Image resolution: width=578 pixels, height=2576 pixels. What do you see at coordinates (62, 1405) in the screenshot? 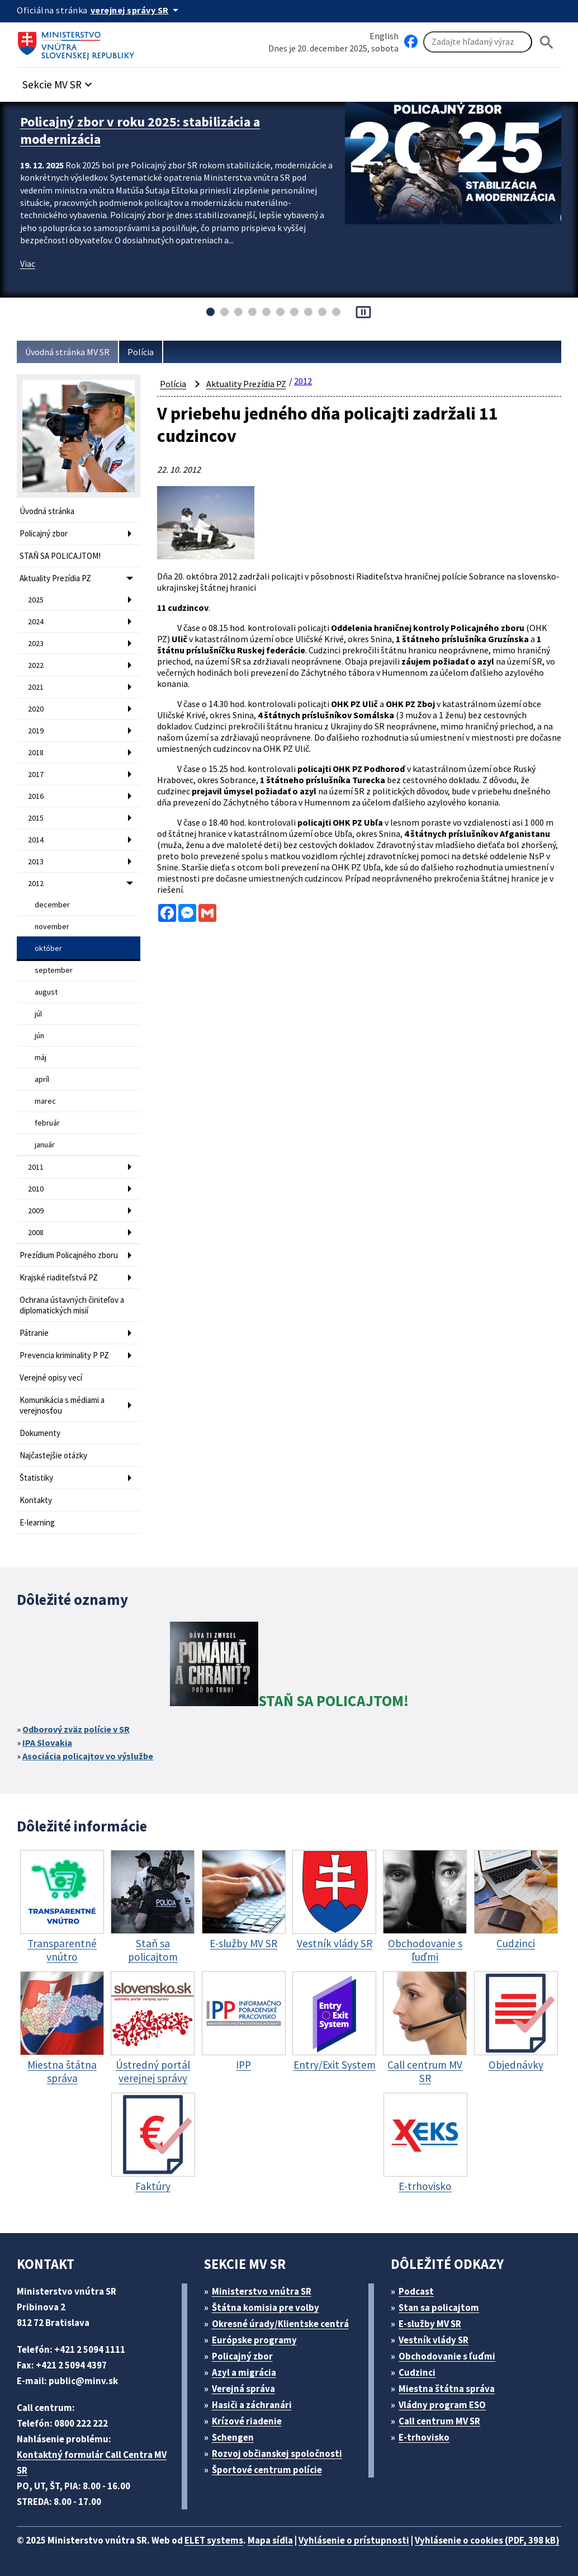
I see `Komunikácia s médiami a verejnosťou` at bounding box center [62, 1405].